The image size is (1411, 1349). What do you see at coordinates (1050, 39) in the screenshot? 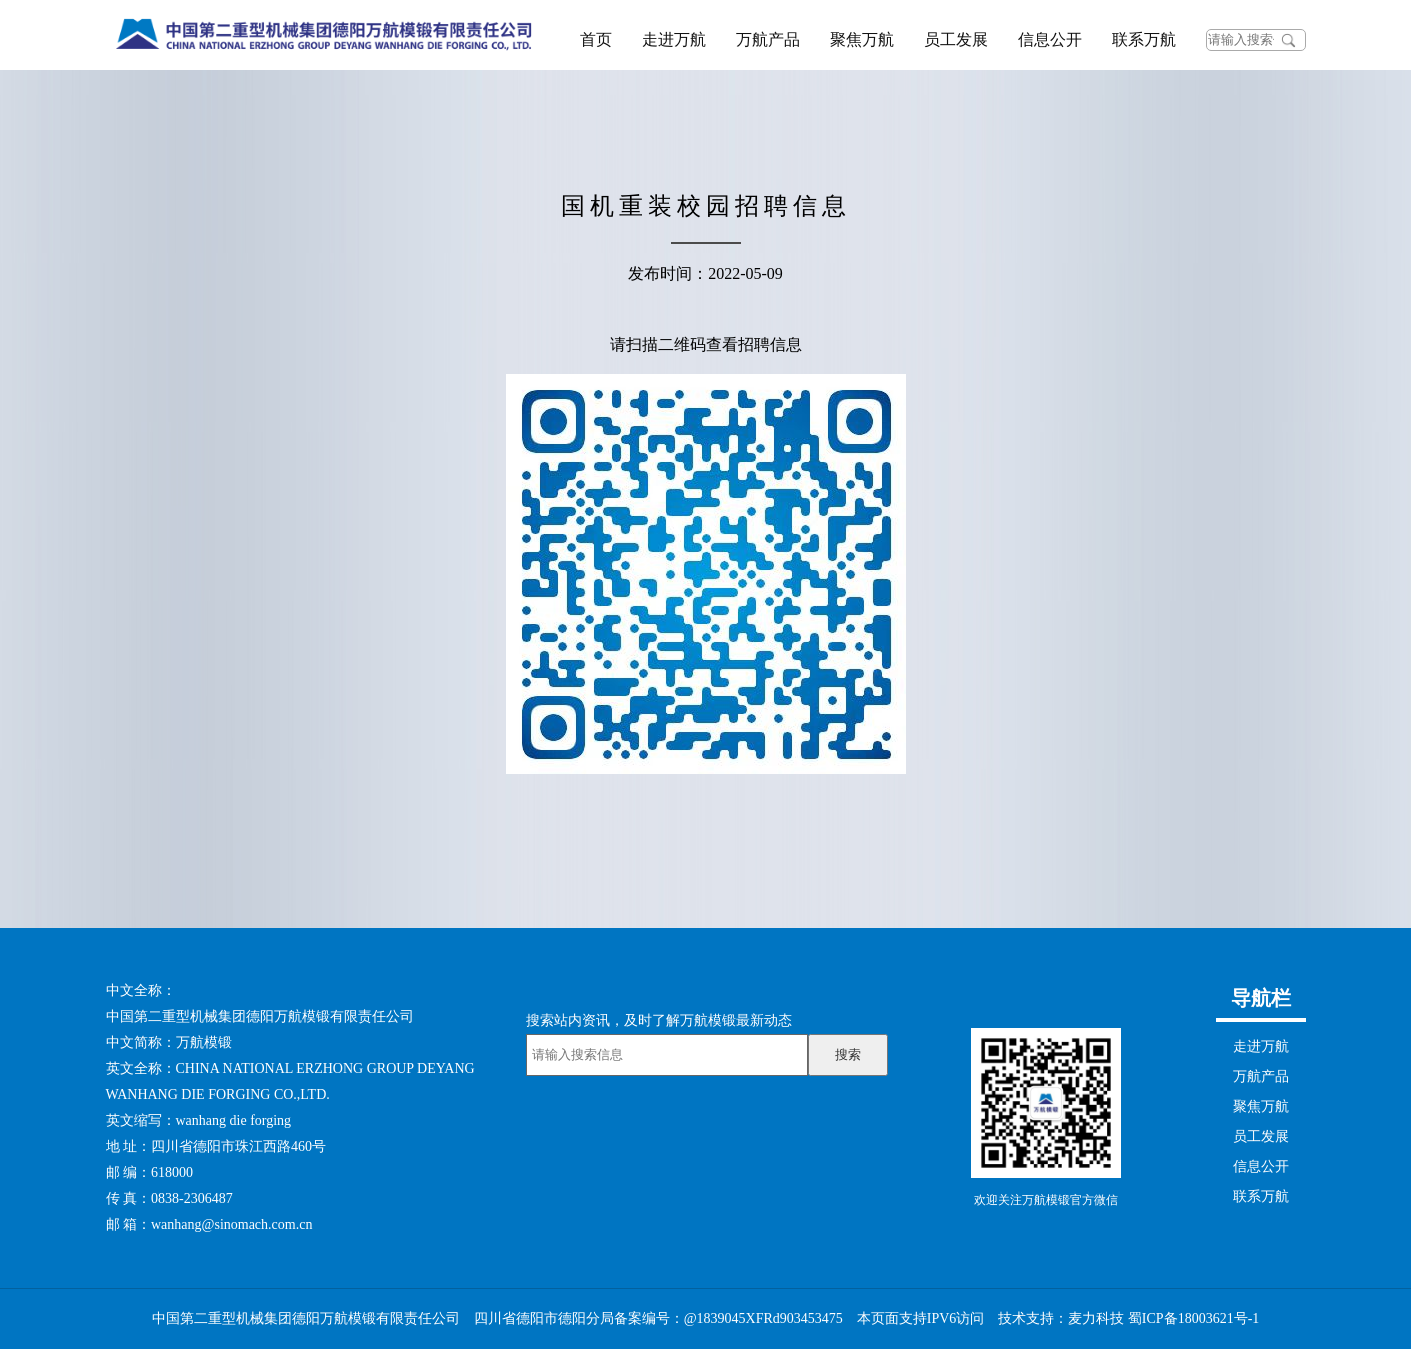
I see `信息公开` at bounding box center [1050, 39].